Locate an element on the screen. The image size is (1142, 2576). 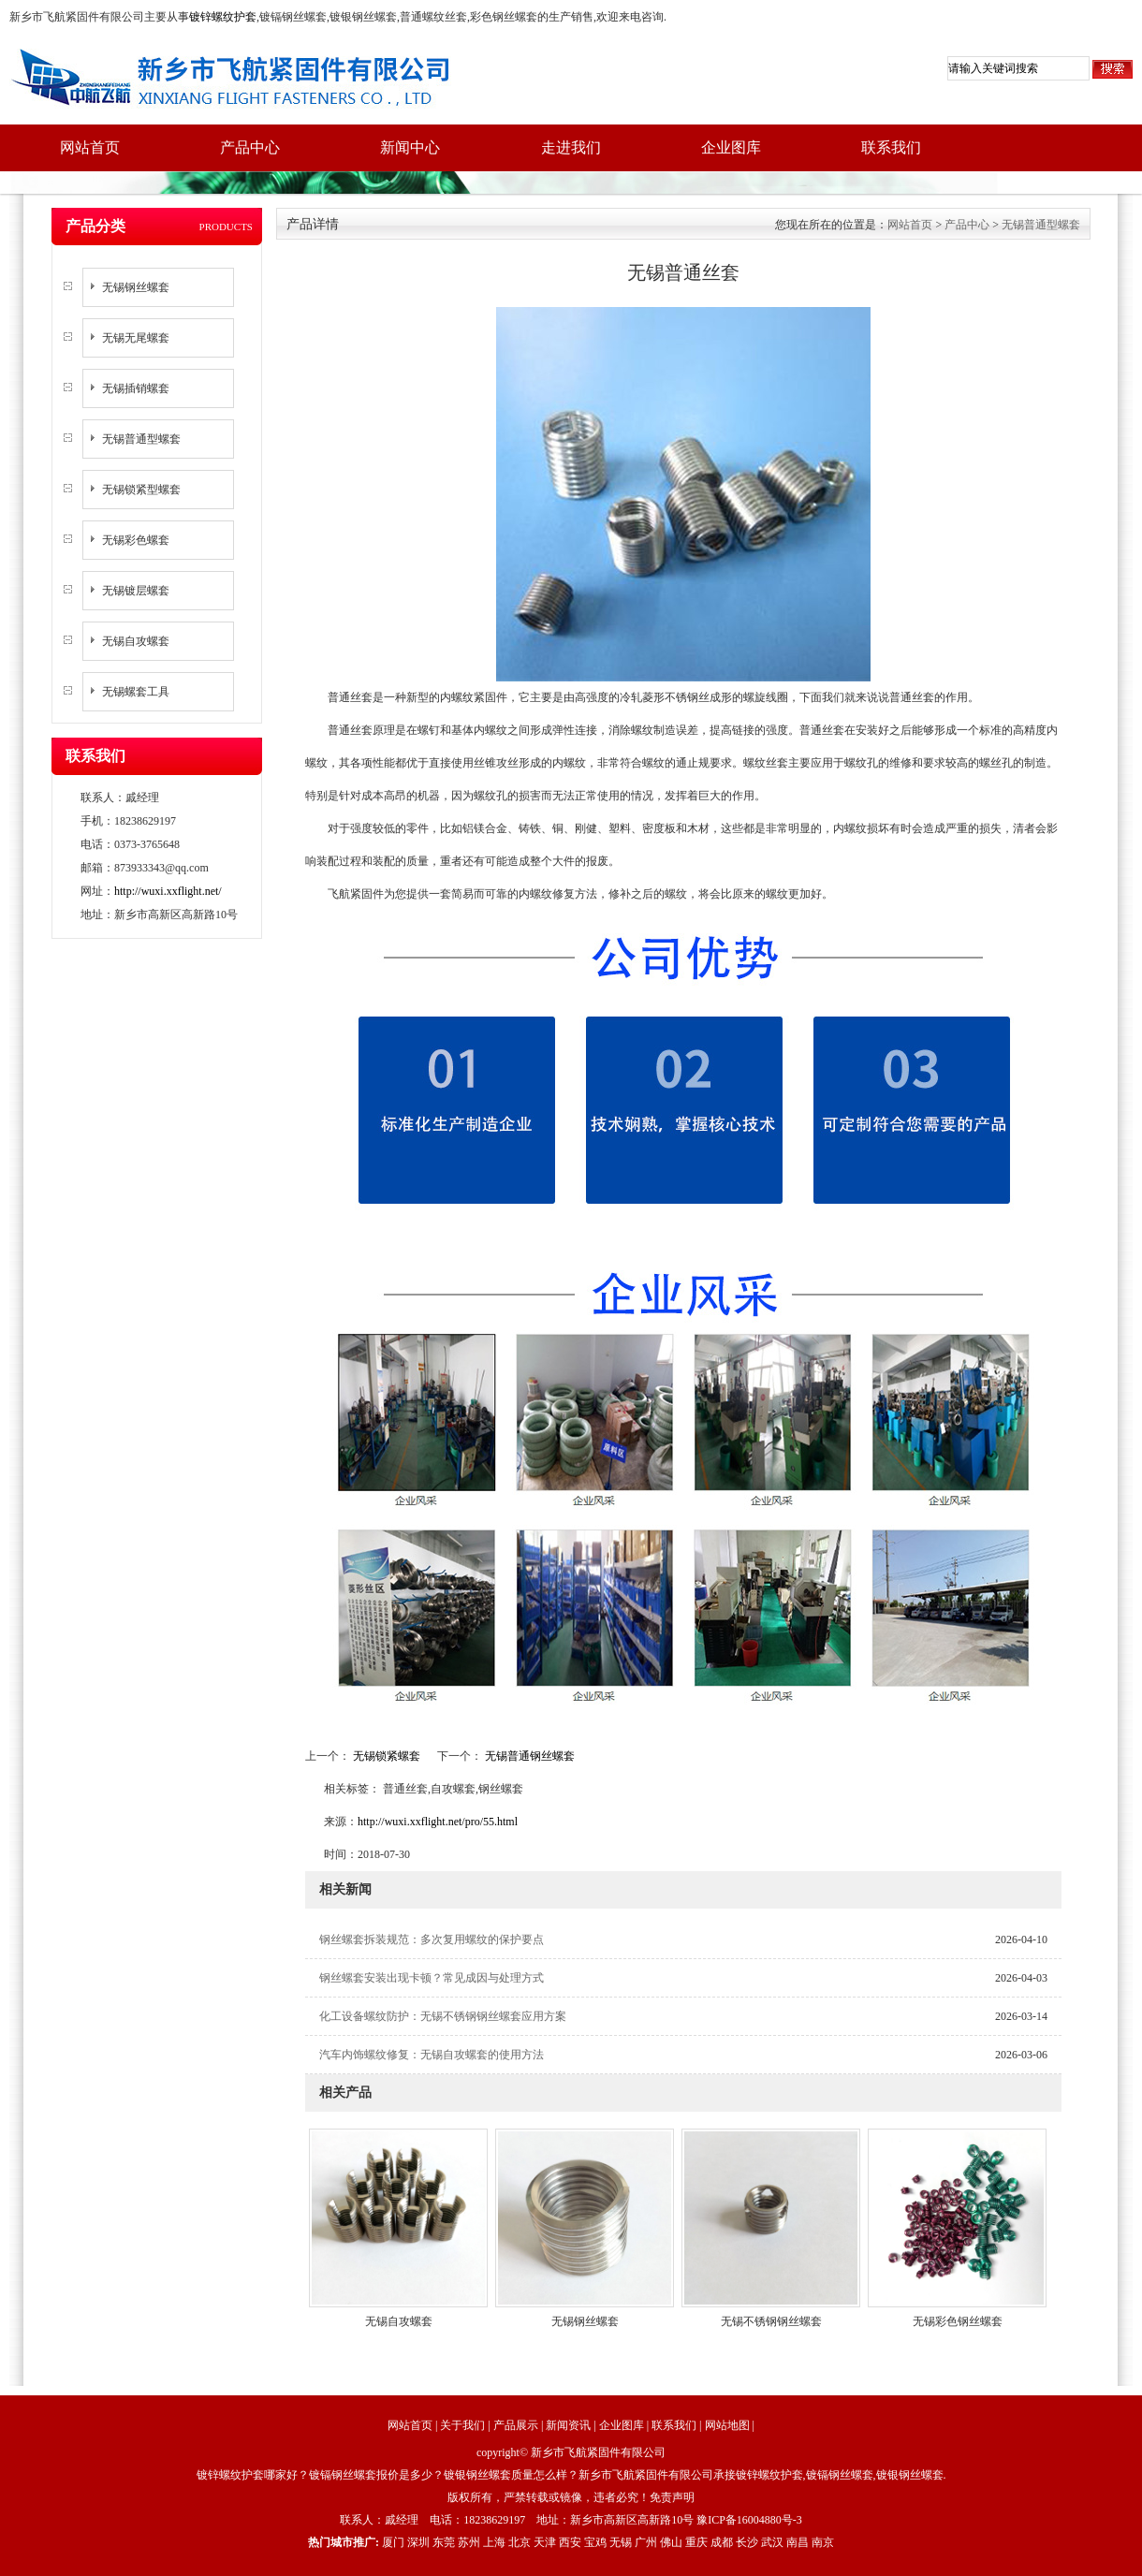
厦门 is located at coordinates (393, 2542).